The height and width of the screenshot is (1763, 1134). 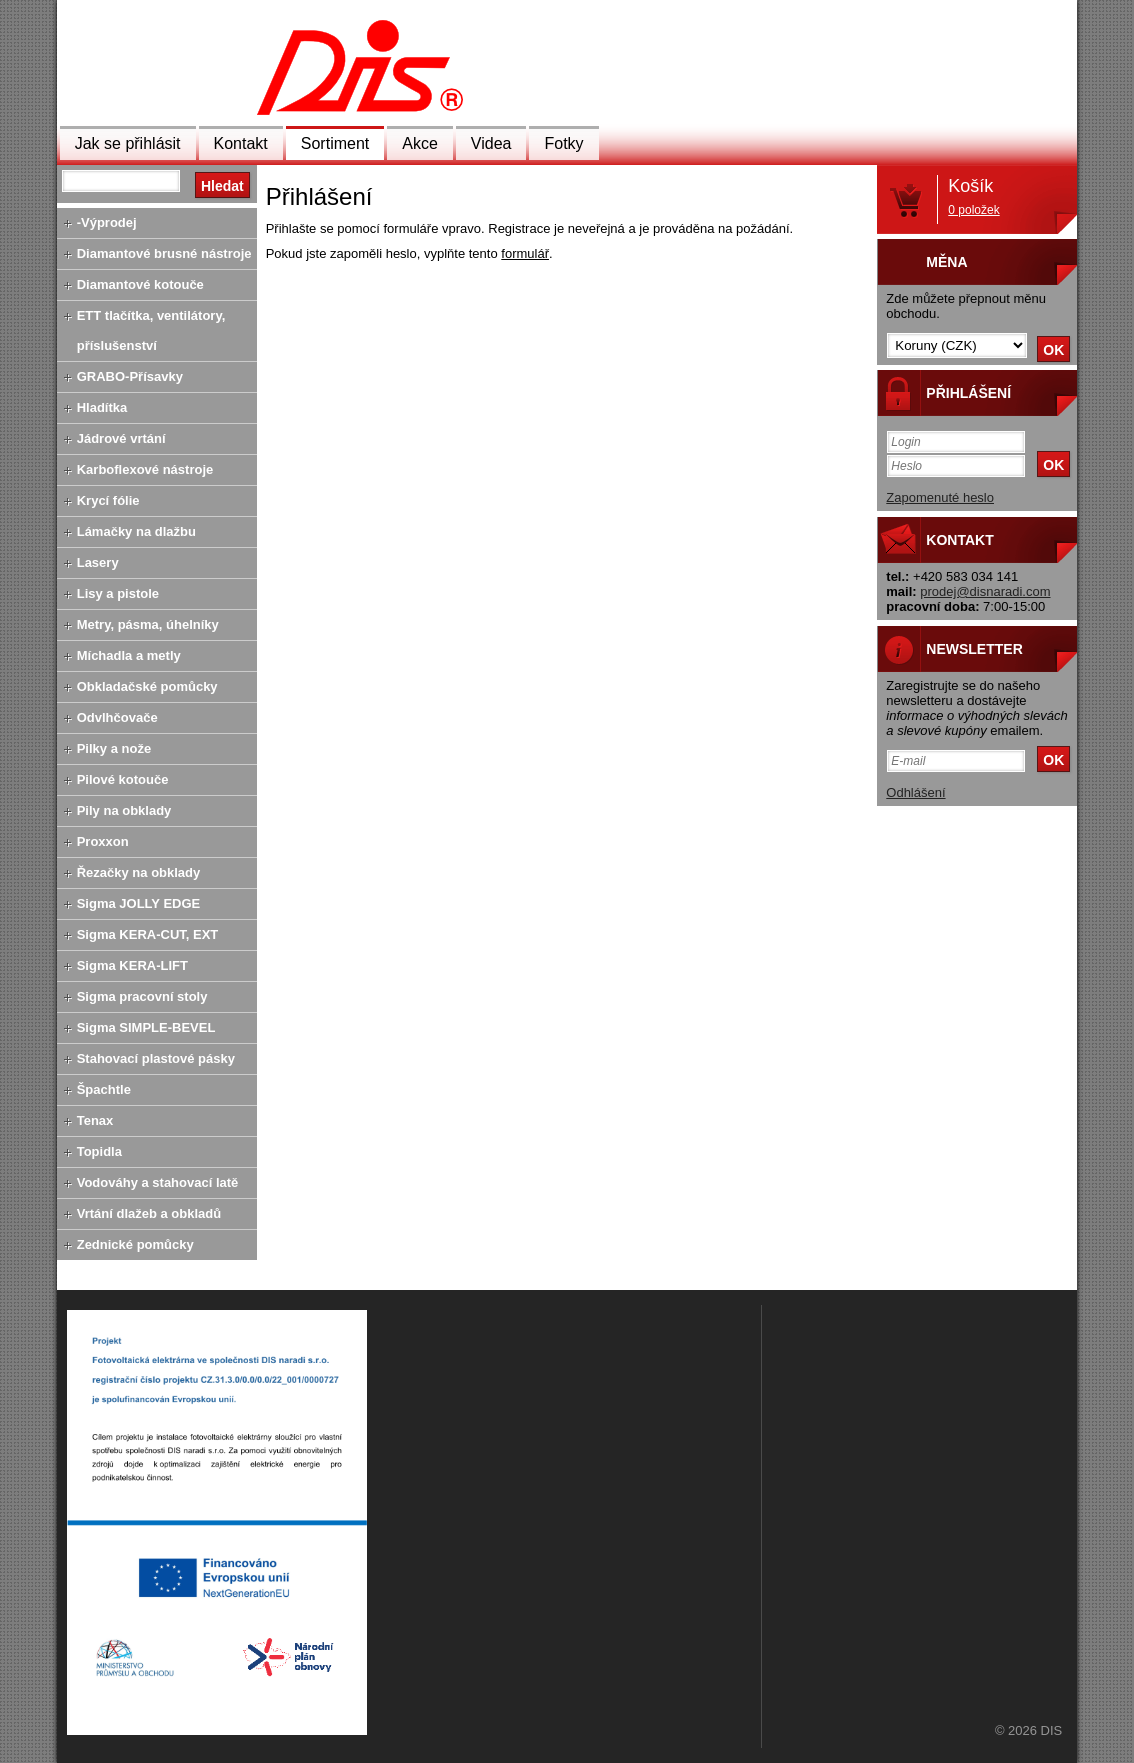 What do you see at coordinates (135, 1244) in the screenshot?
I see `Zednické pomůcky` at bounding box center [135, 1244].